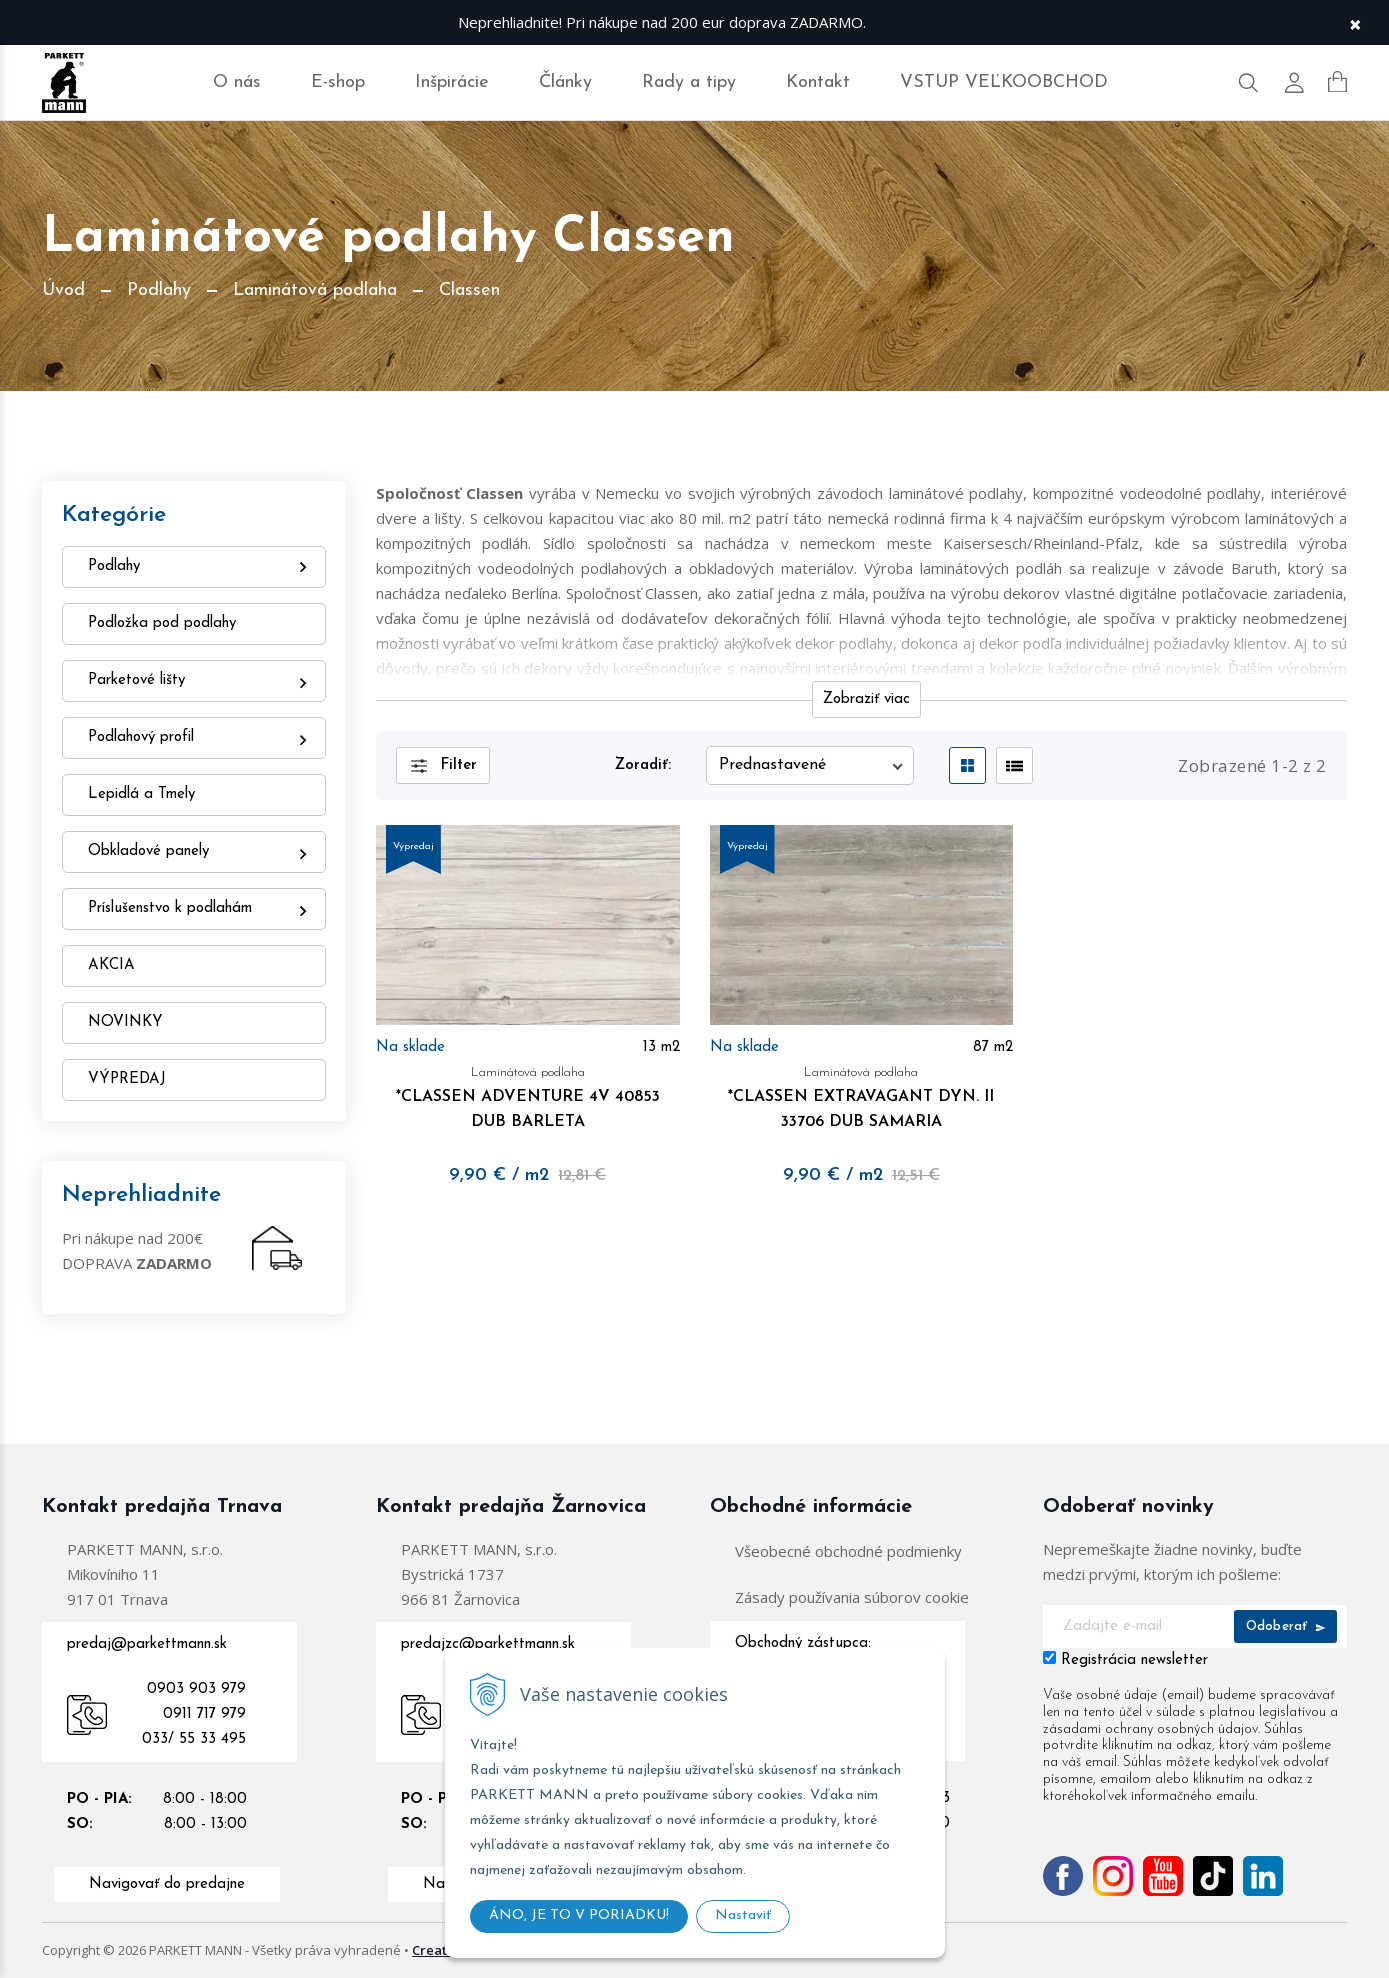 Image resolution: width=1389 pixels, height=1978 pixels. What do you see at coordinates (1285, 1626) in the screenshot?
I see `Odoberať` at bounding box center [1285, 1626].